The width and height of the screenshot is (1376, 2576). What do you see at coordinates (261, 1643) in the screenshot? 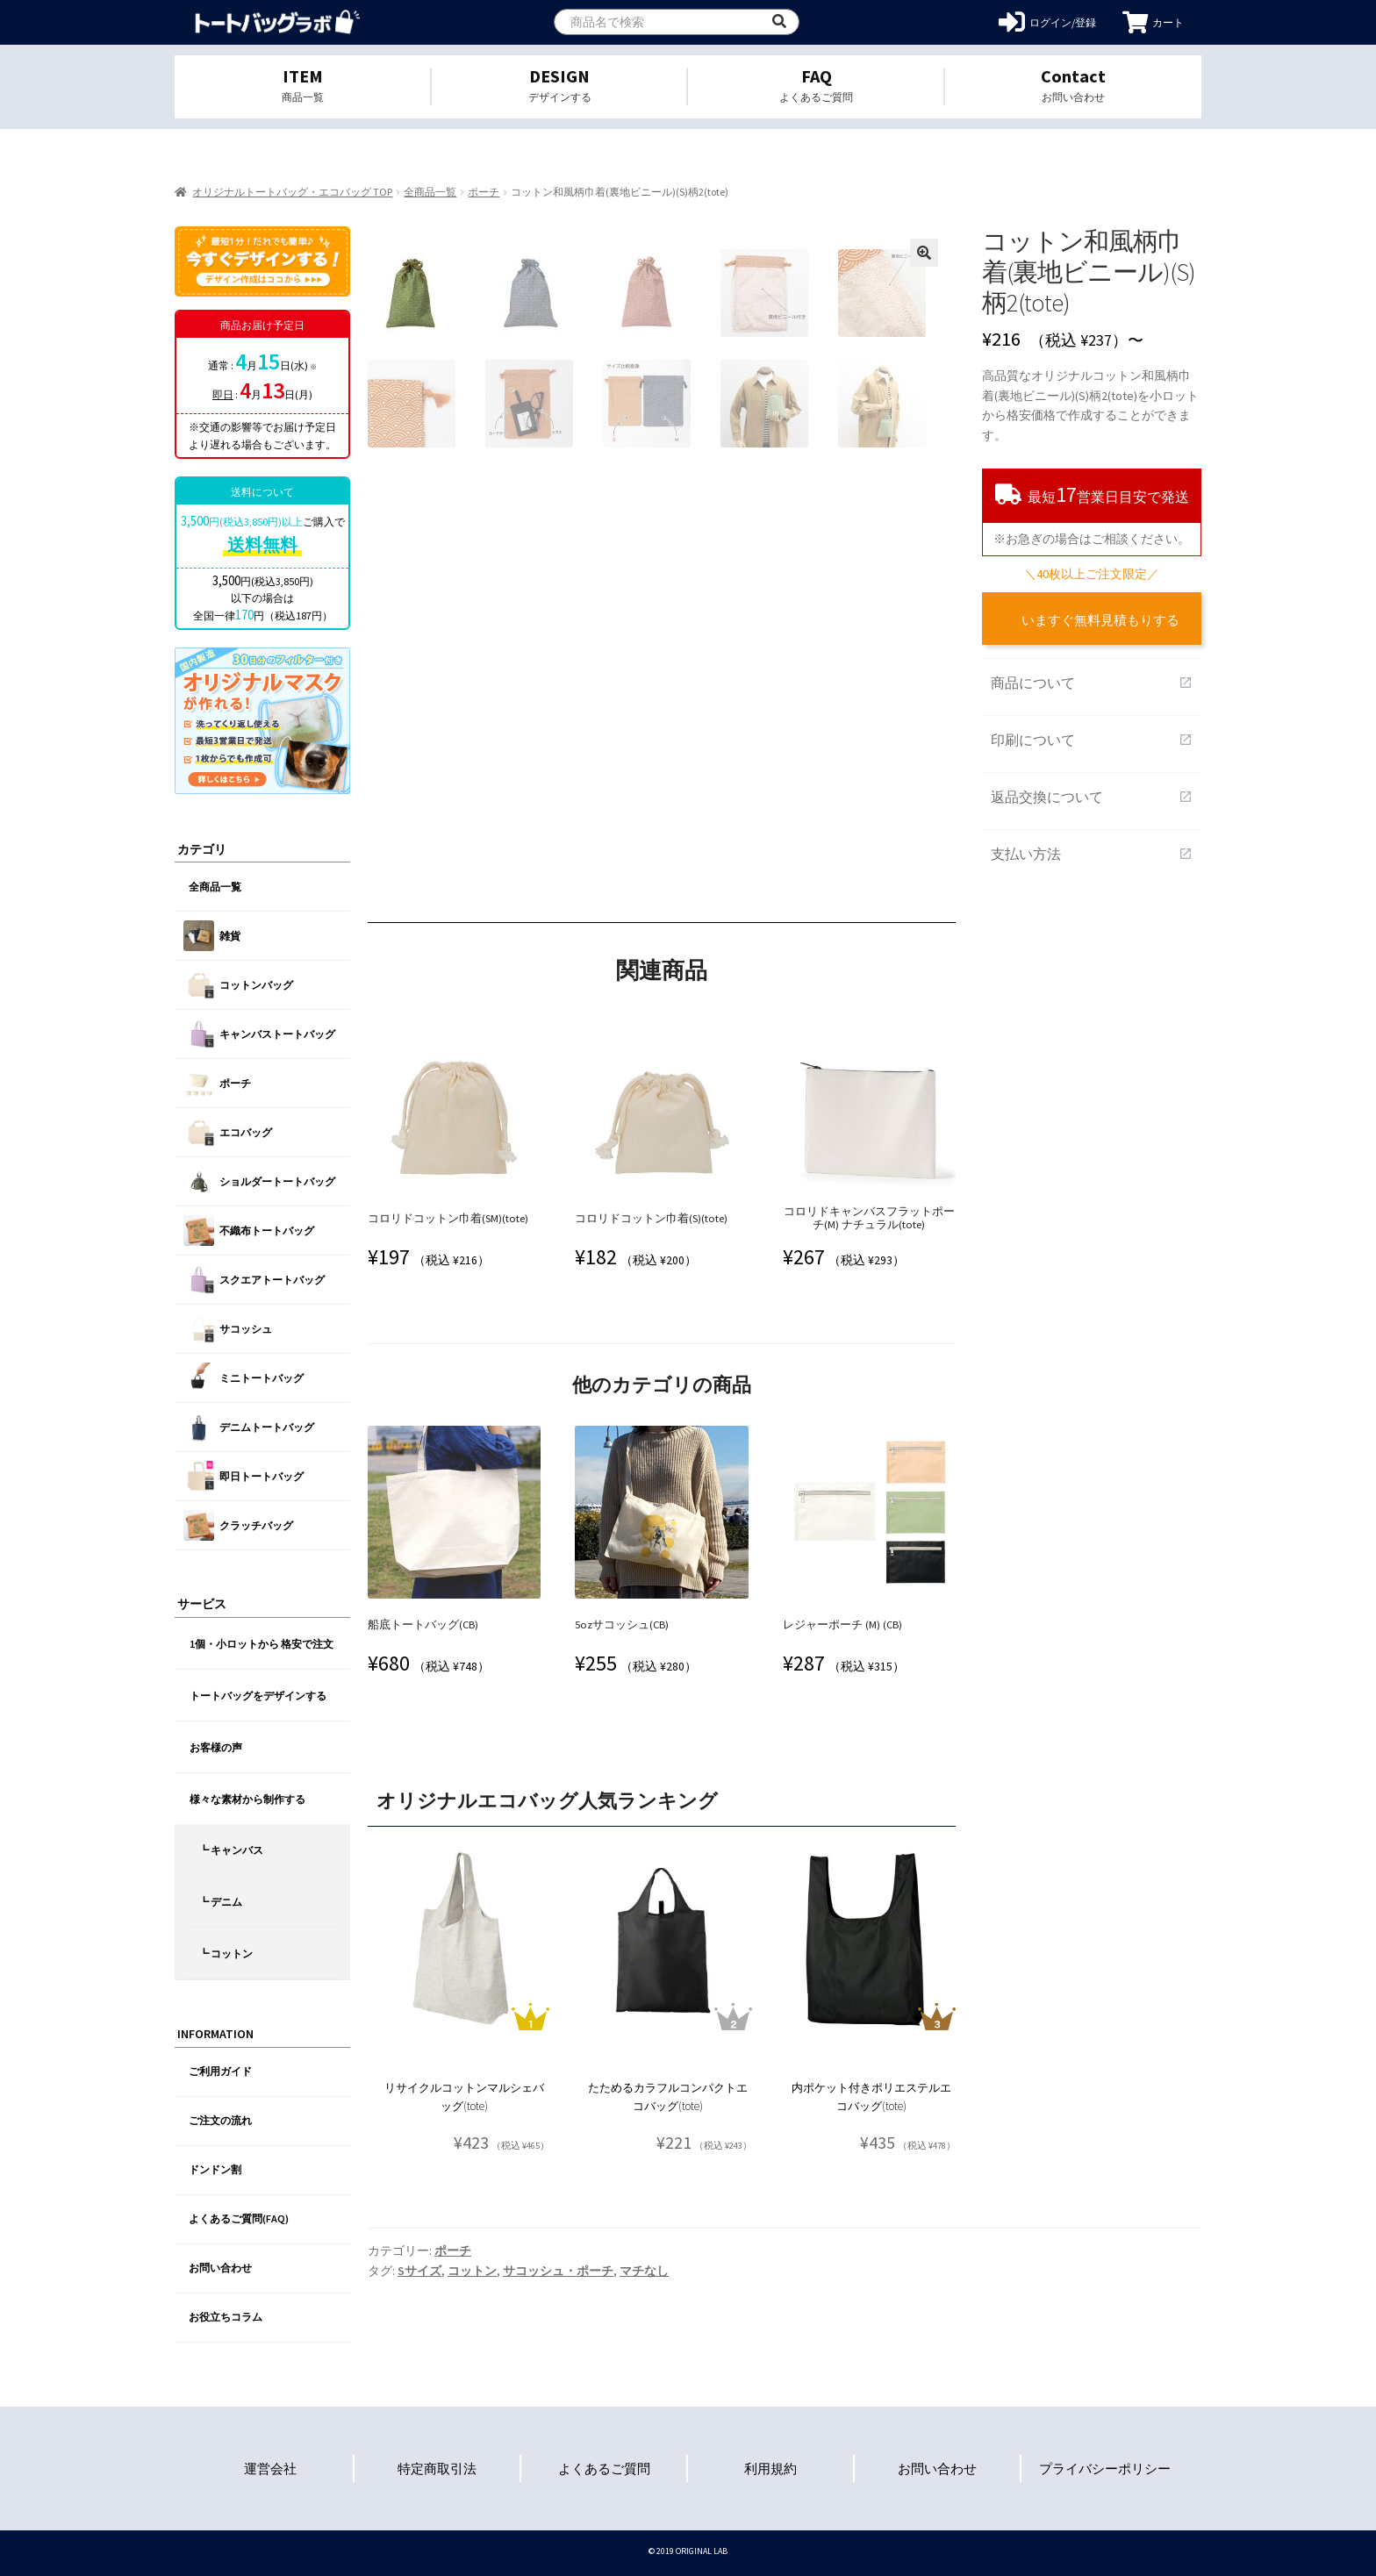
I see `1個・小ロットから 格安で注文` at bounding box center [261, 1643].